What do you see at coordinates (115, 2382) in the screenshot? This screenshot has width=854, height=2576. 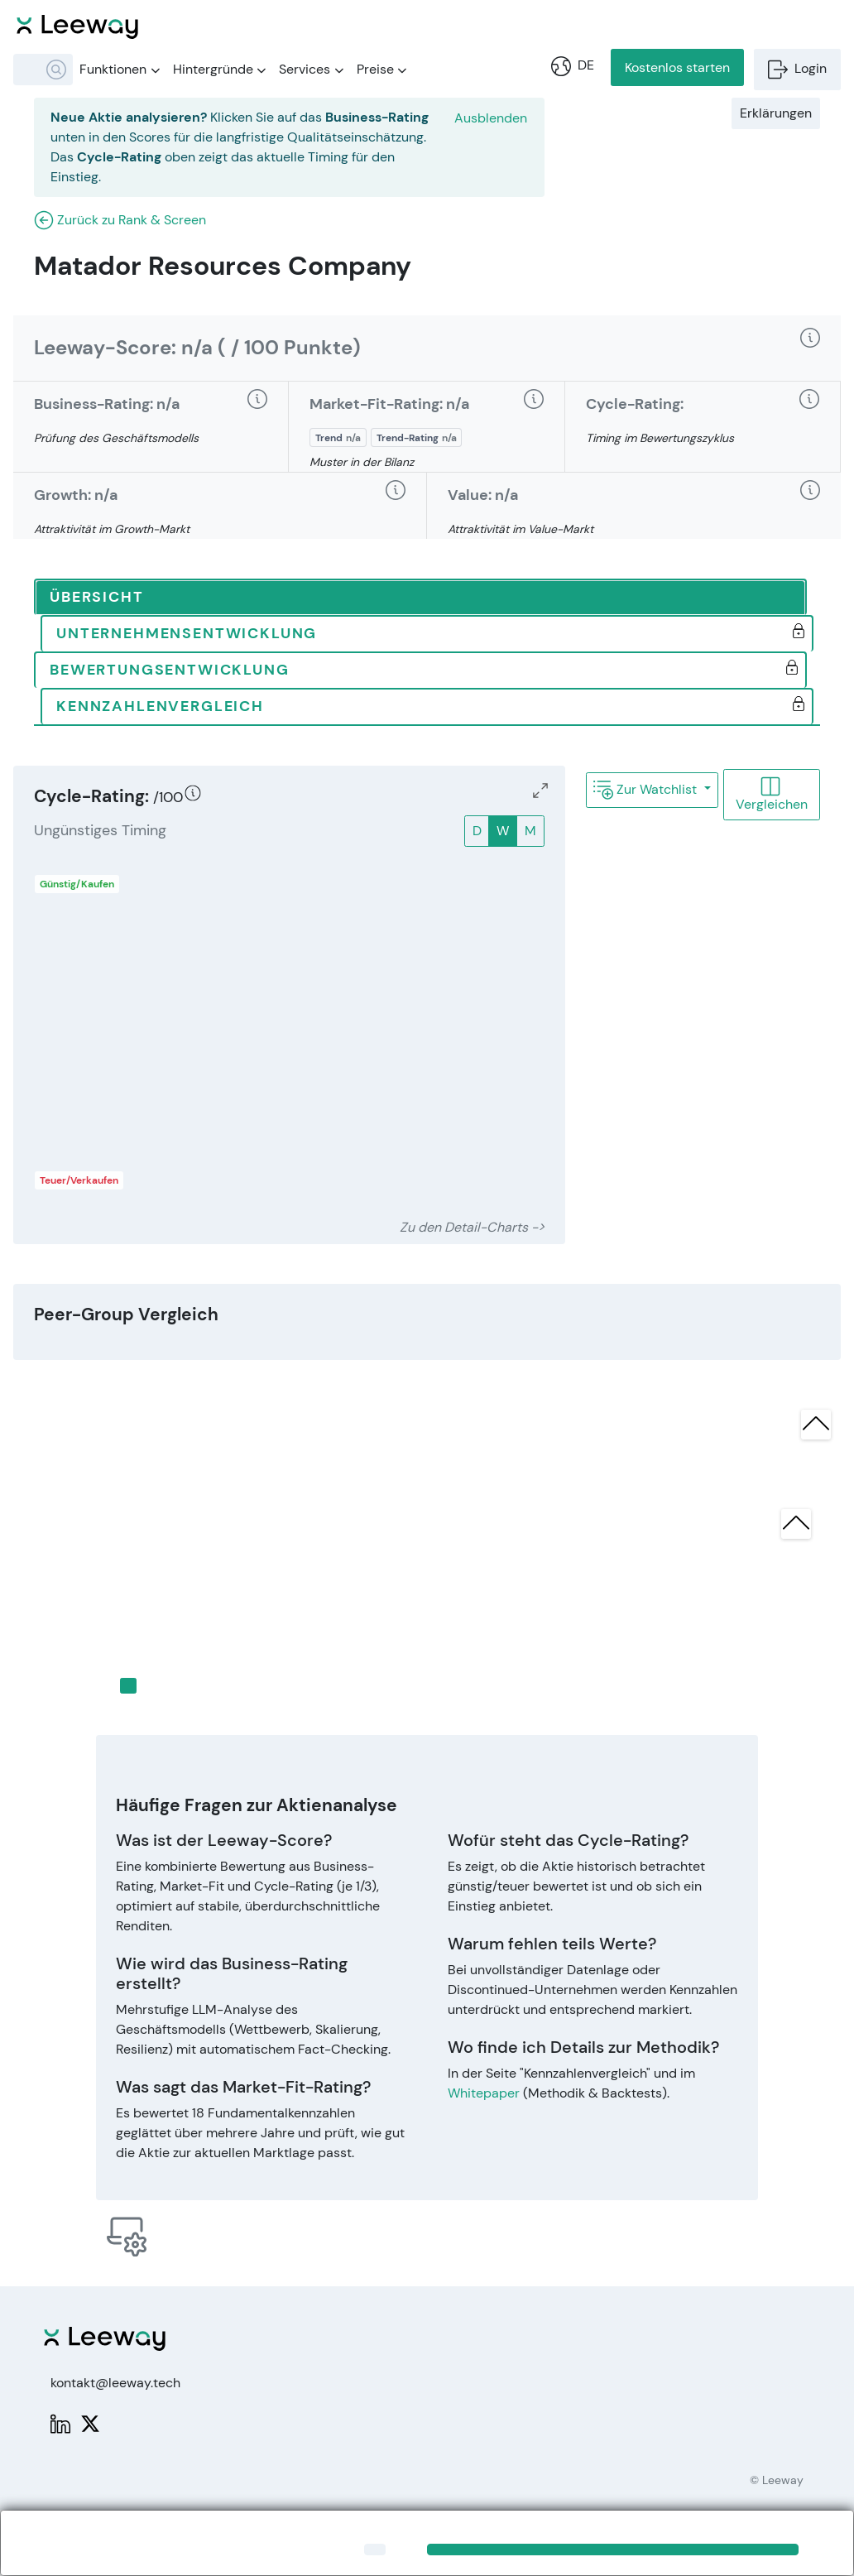 I see `kontakt@leeway.tech` at bounding box center [115, 2382].